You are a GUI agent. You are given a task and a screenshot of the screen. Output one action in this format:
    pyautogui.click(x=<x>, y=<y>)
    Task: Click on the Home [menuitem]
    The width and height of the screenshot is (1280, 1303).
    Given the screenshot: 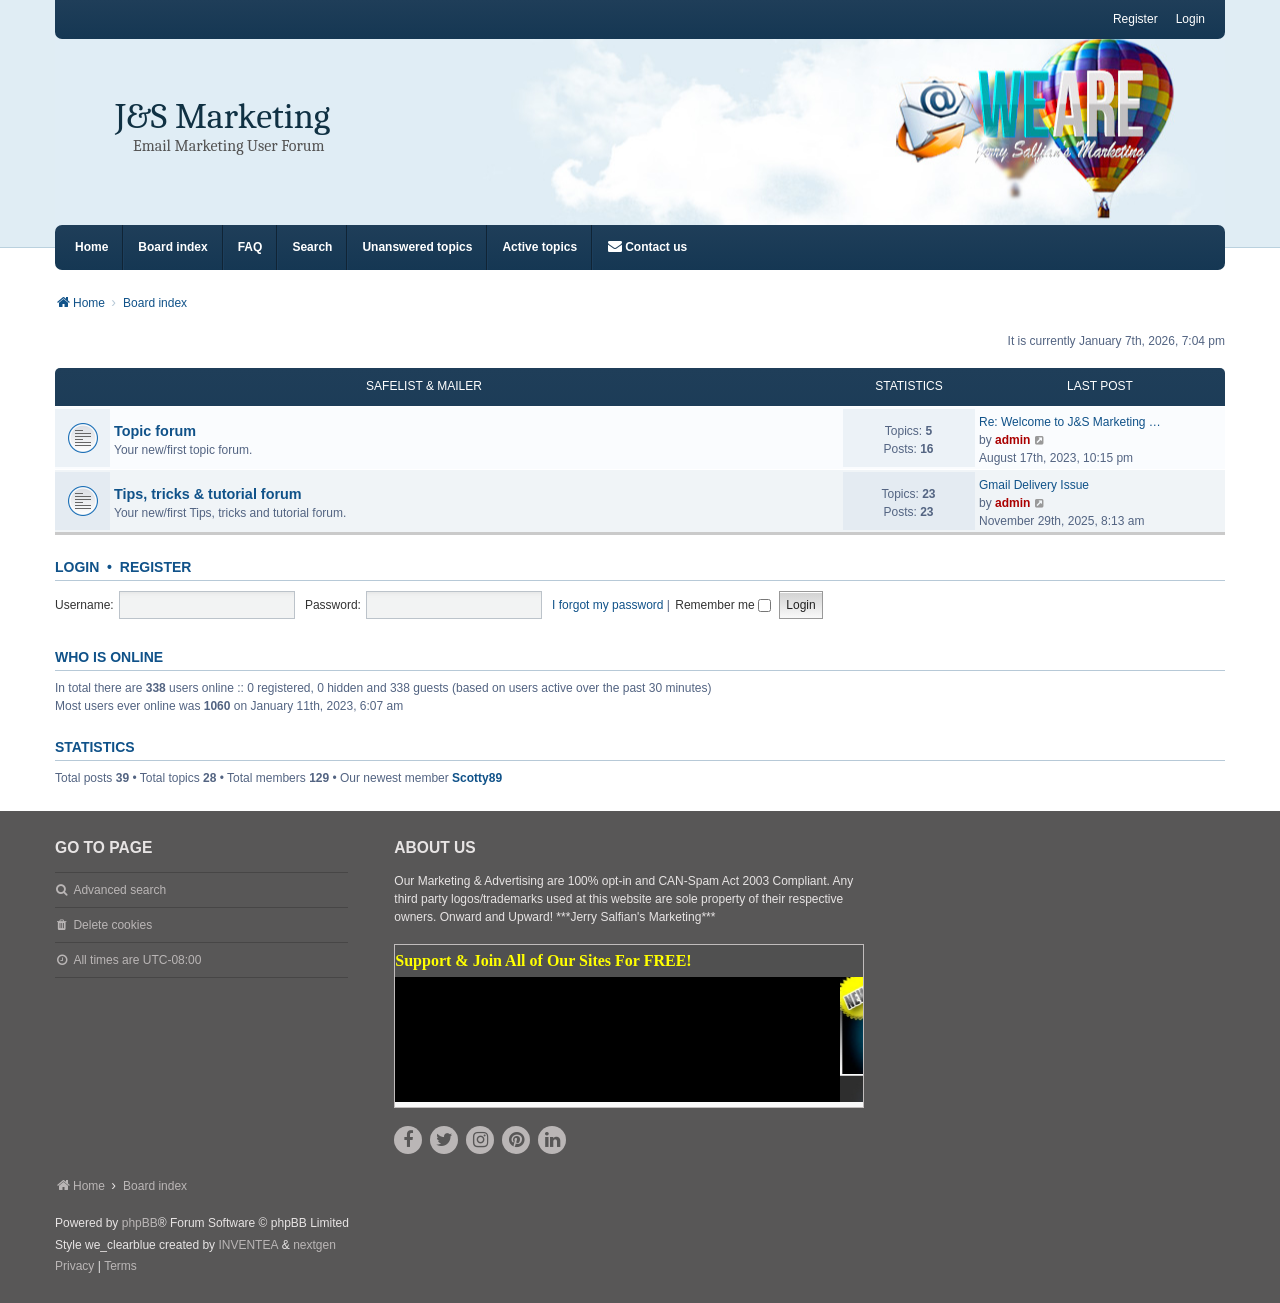 What is the action you would take?
    pyautogui.click(x=91, y=247)
    